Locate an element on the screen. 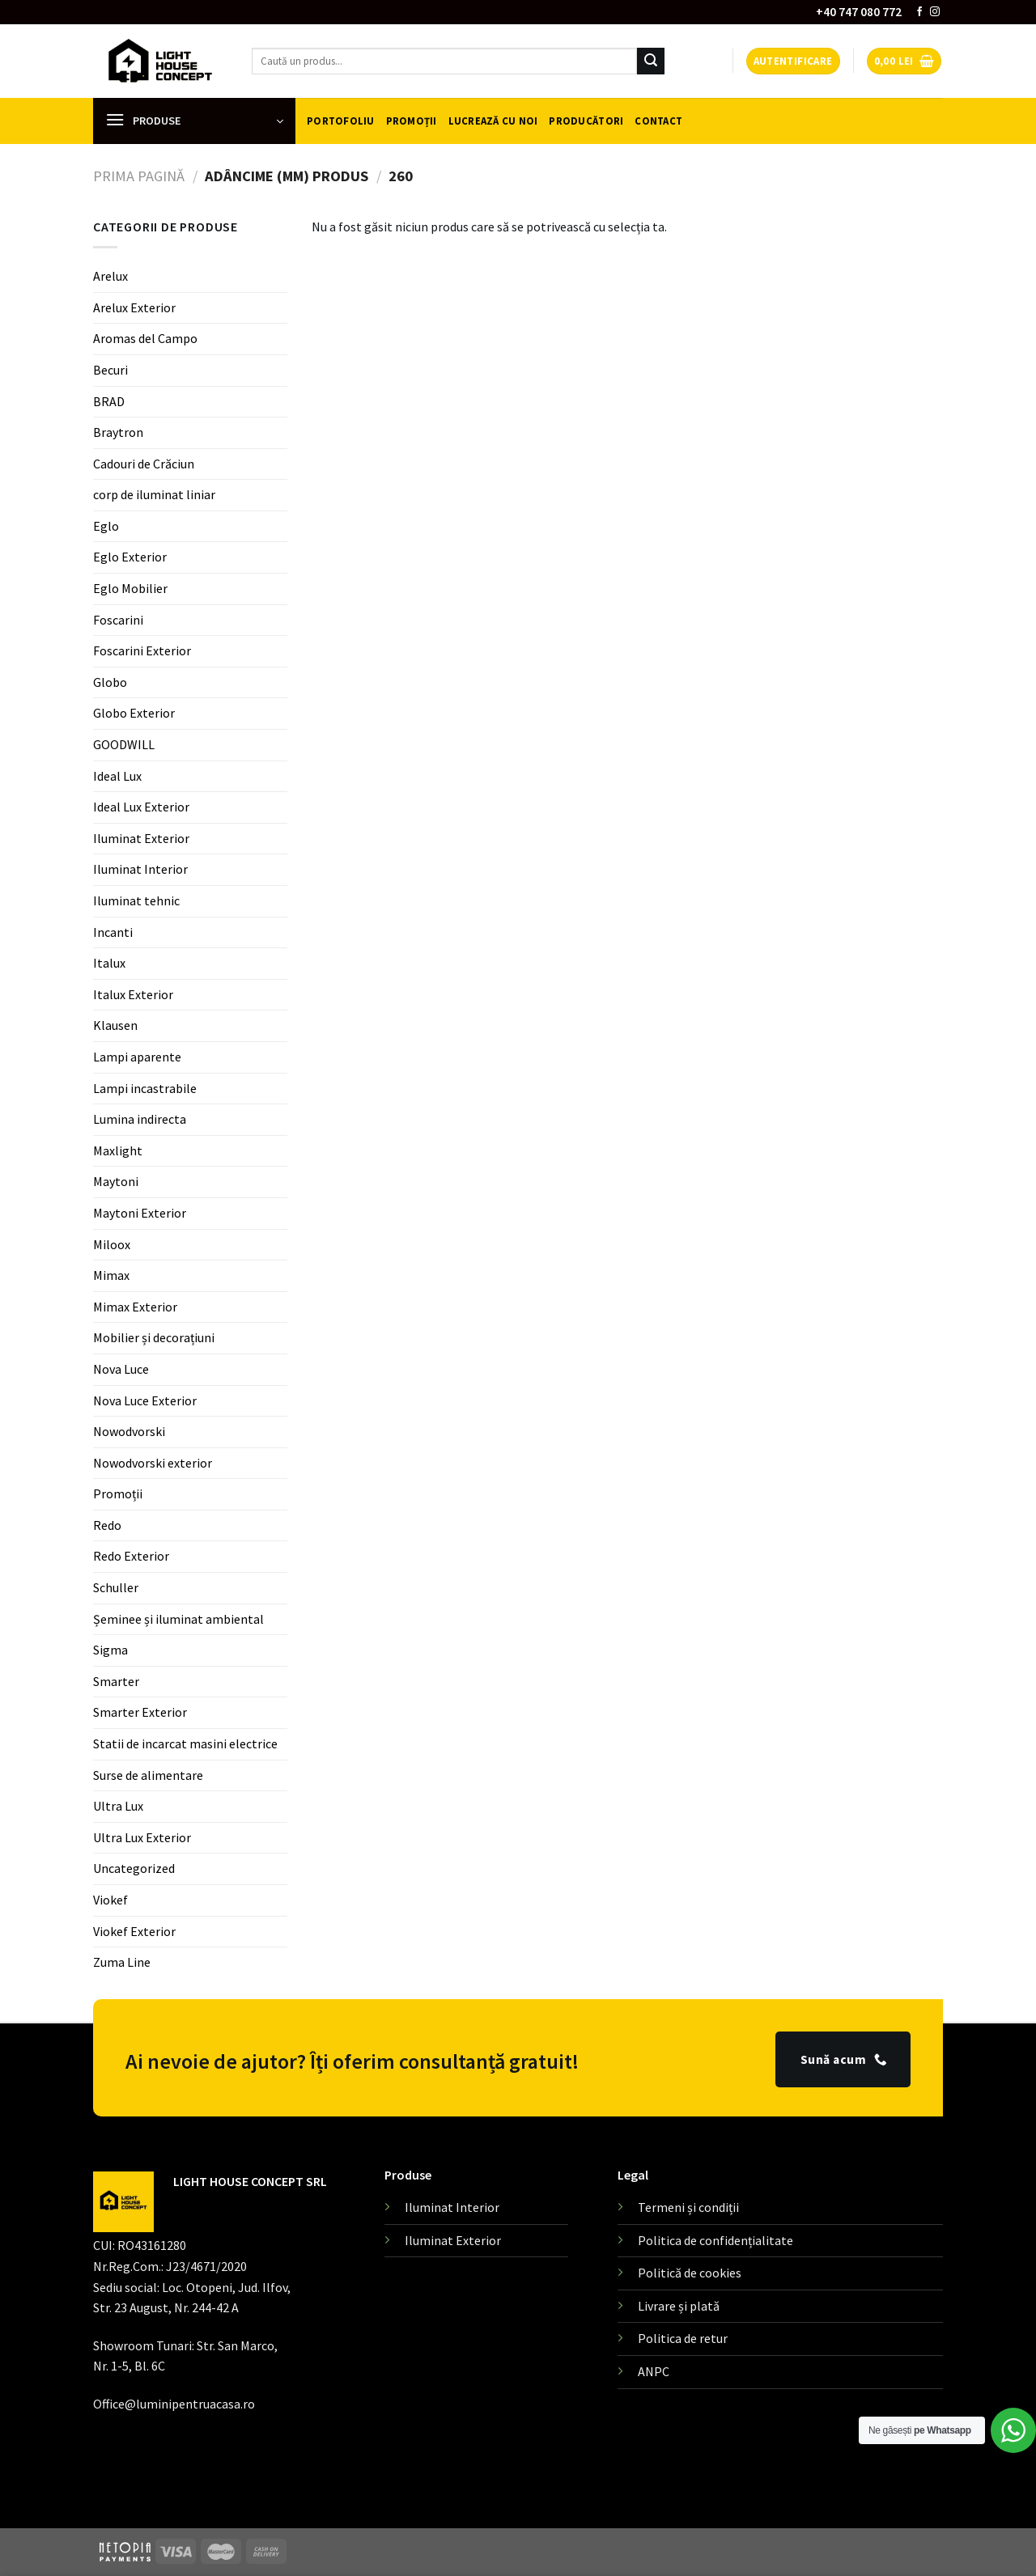 The image size is (1036, 2576). Iluminat Interior is located at coordinates (140, 869).